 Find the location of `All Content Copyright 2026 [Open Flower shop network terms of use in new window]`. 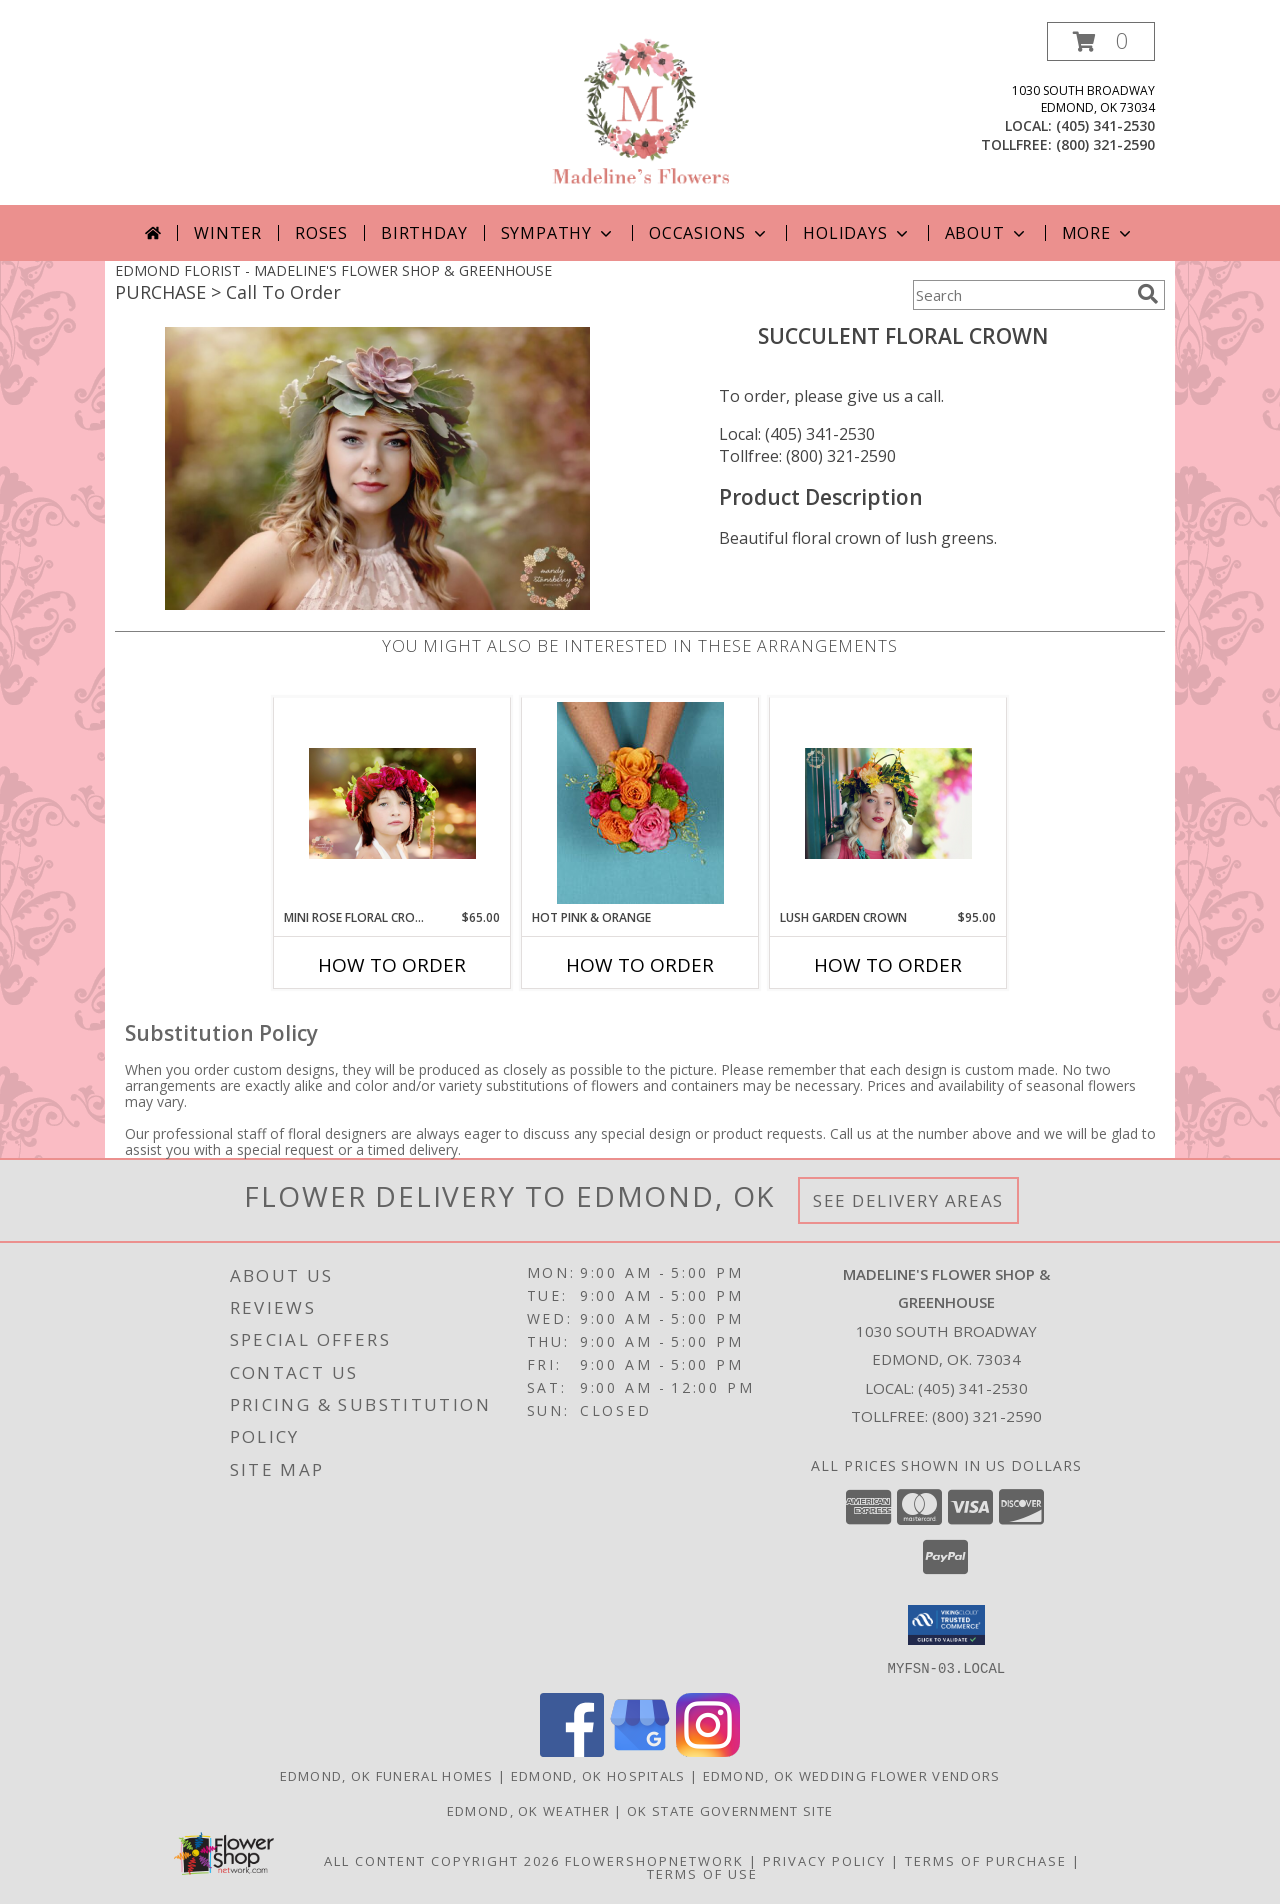

All Content Copyright 2026 [Open Flower shop network terms of use in new window] is located at coordinates (442, 1860).